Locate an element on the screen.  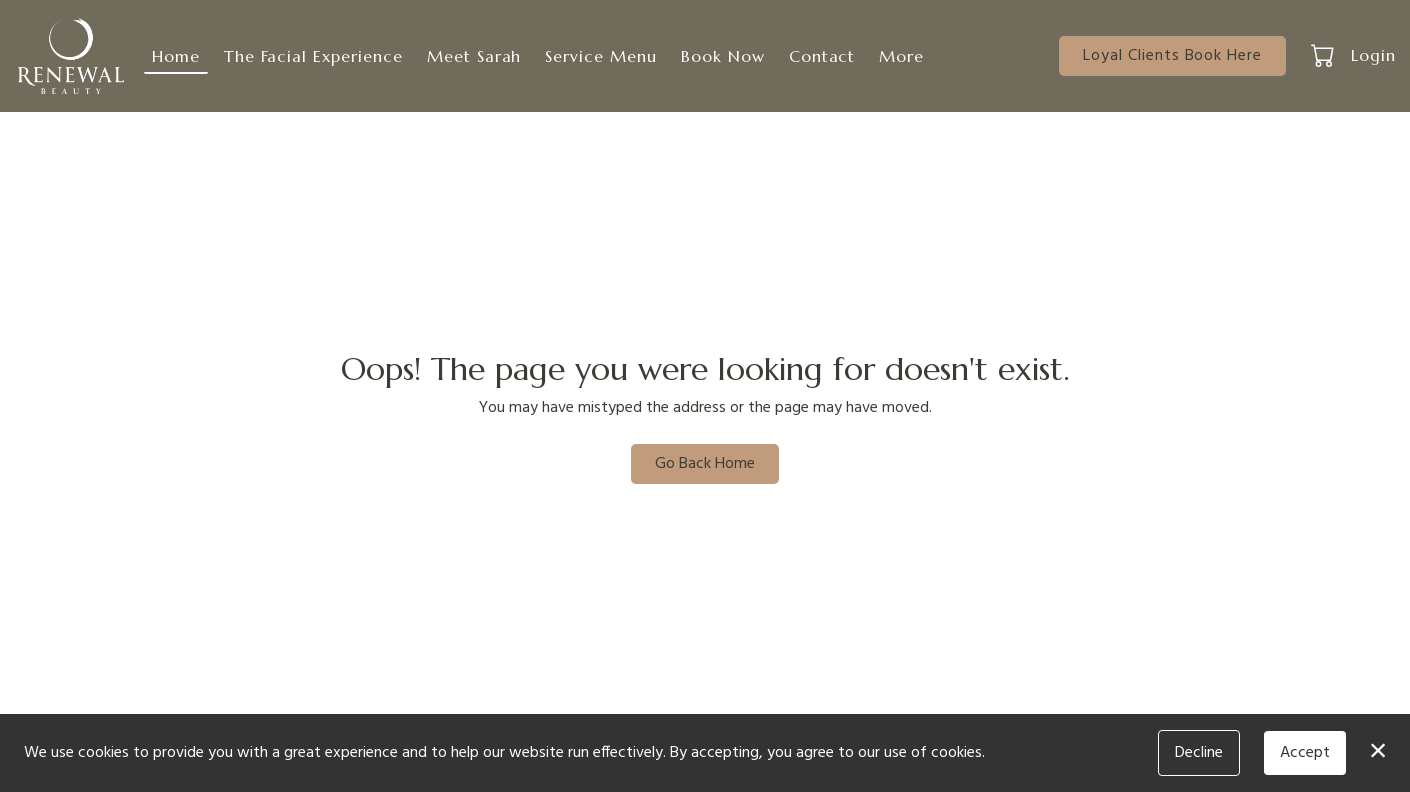
Contact is located at coordinates (822, 56).